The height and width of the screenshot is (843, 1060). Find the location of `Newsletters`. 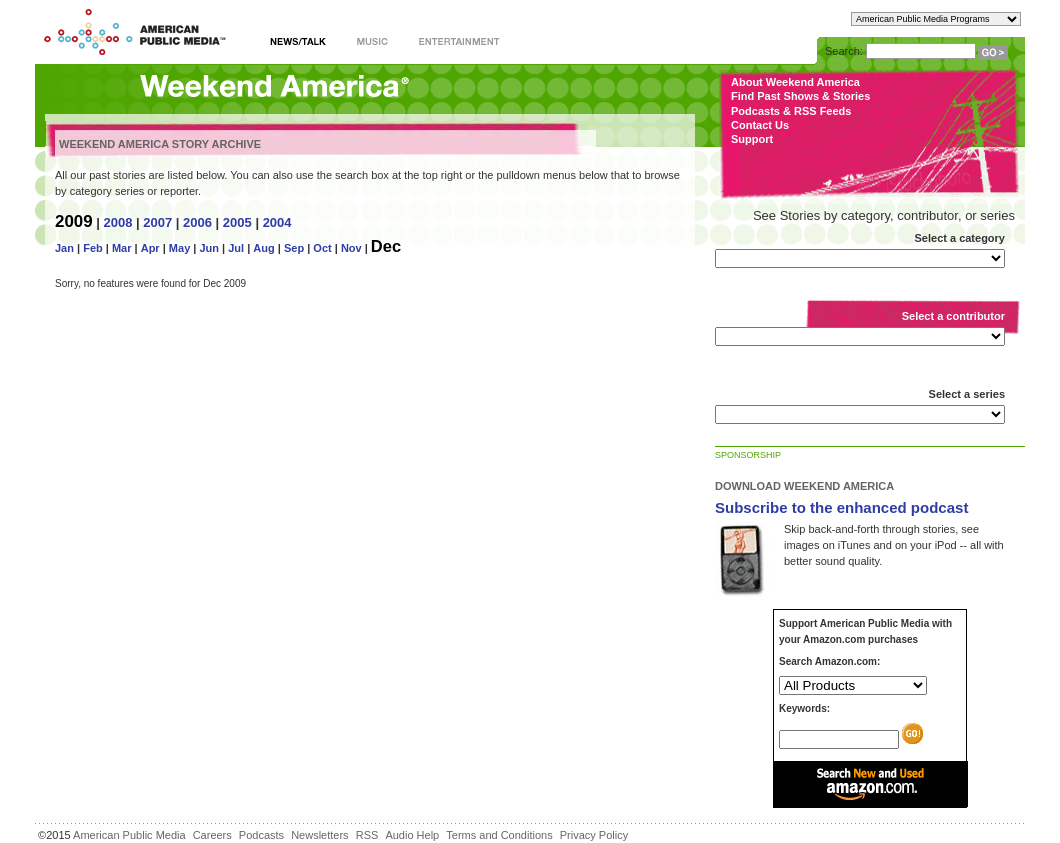

Newsletters is located at coordinates (319, 835).